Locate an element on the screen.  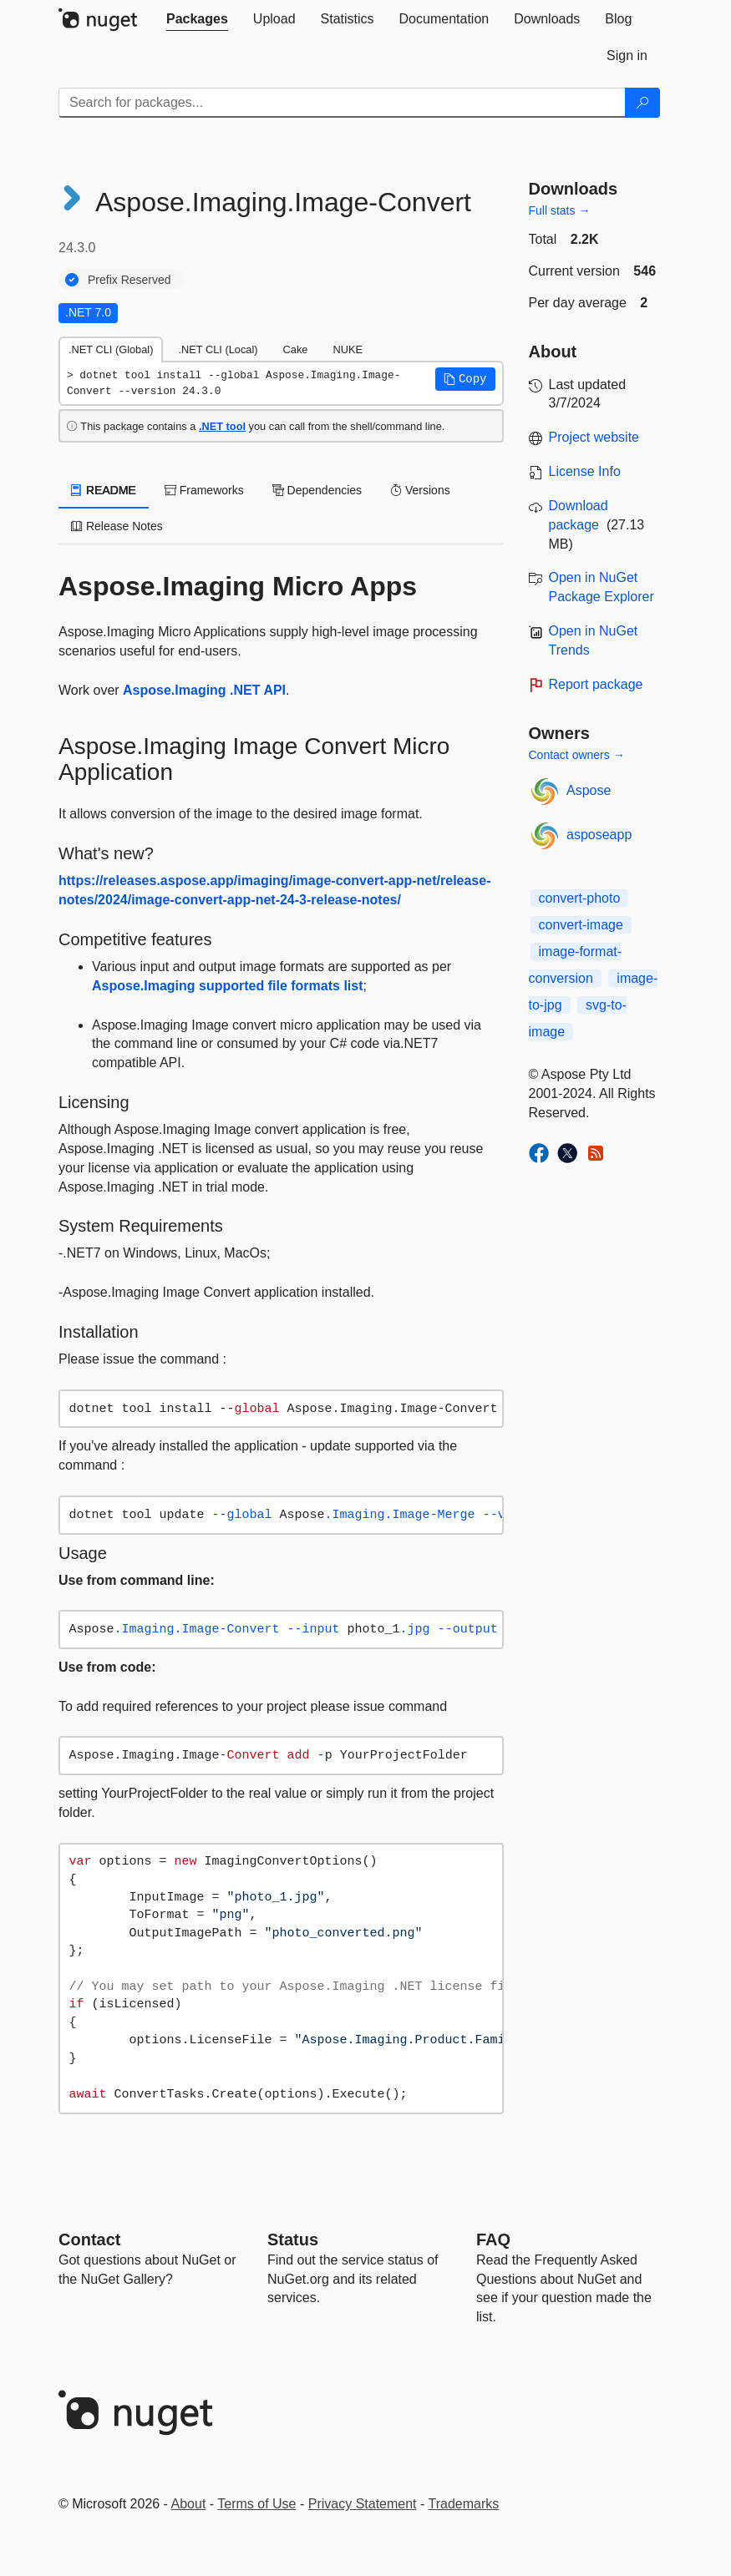
convert-photo is located at coordinates (580, 898).